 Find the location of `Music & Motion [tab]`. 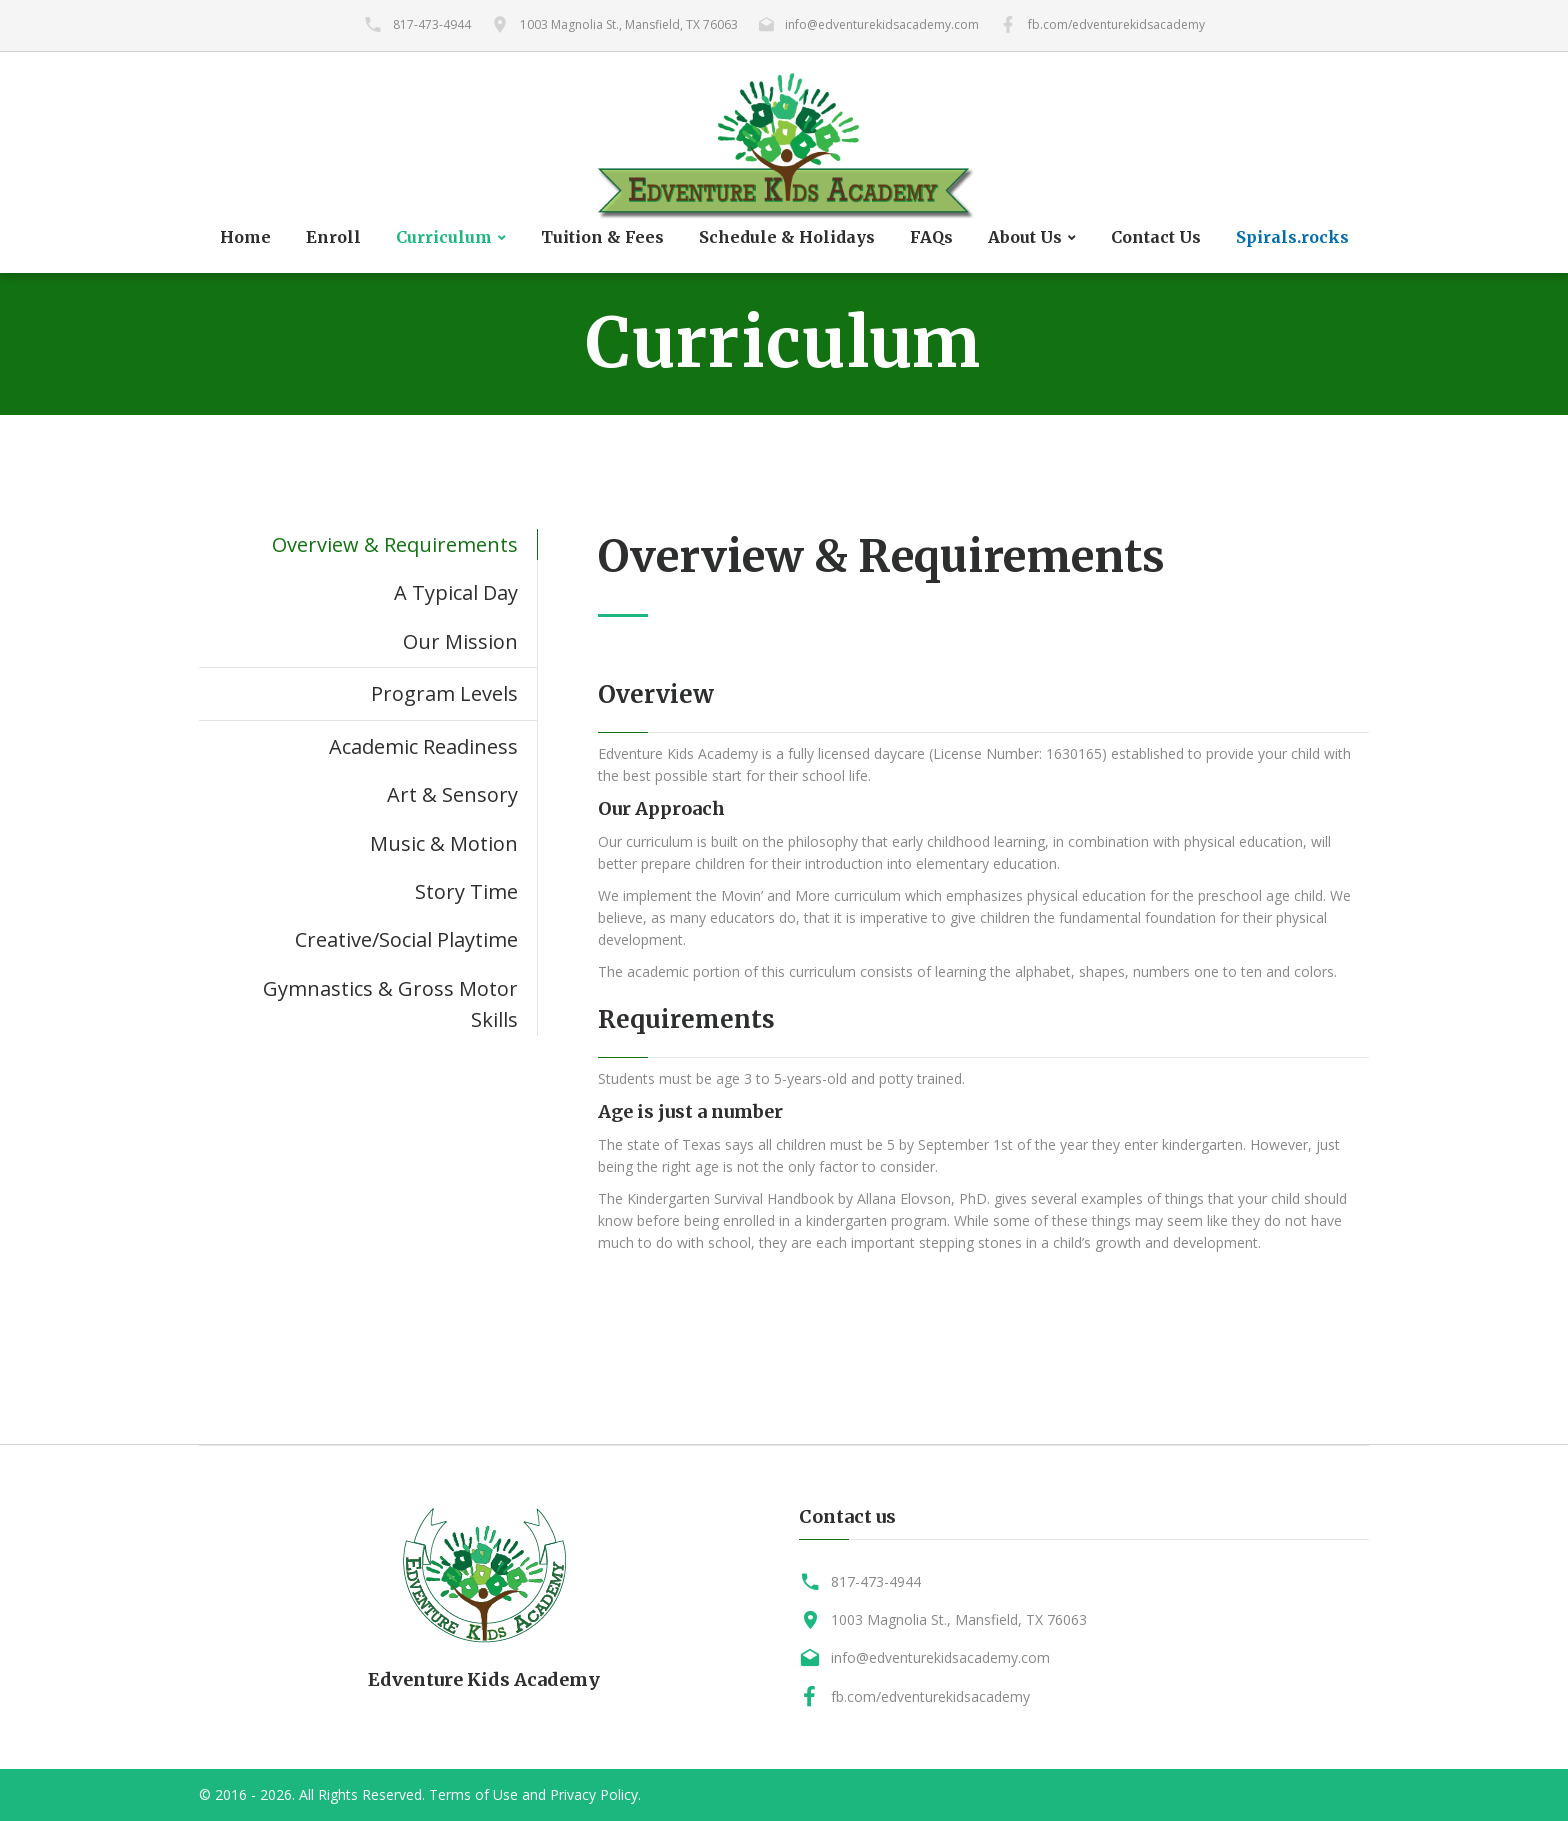

Music & Motion [tab] is located at coordinates (444, 843).